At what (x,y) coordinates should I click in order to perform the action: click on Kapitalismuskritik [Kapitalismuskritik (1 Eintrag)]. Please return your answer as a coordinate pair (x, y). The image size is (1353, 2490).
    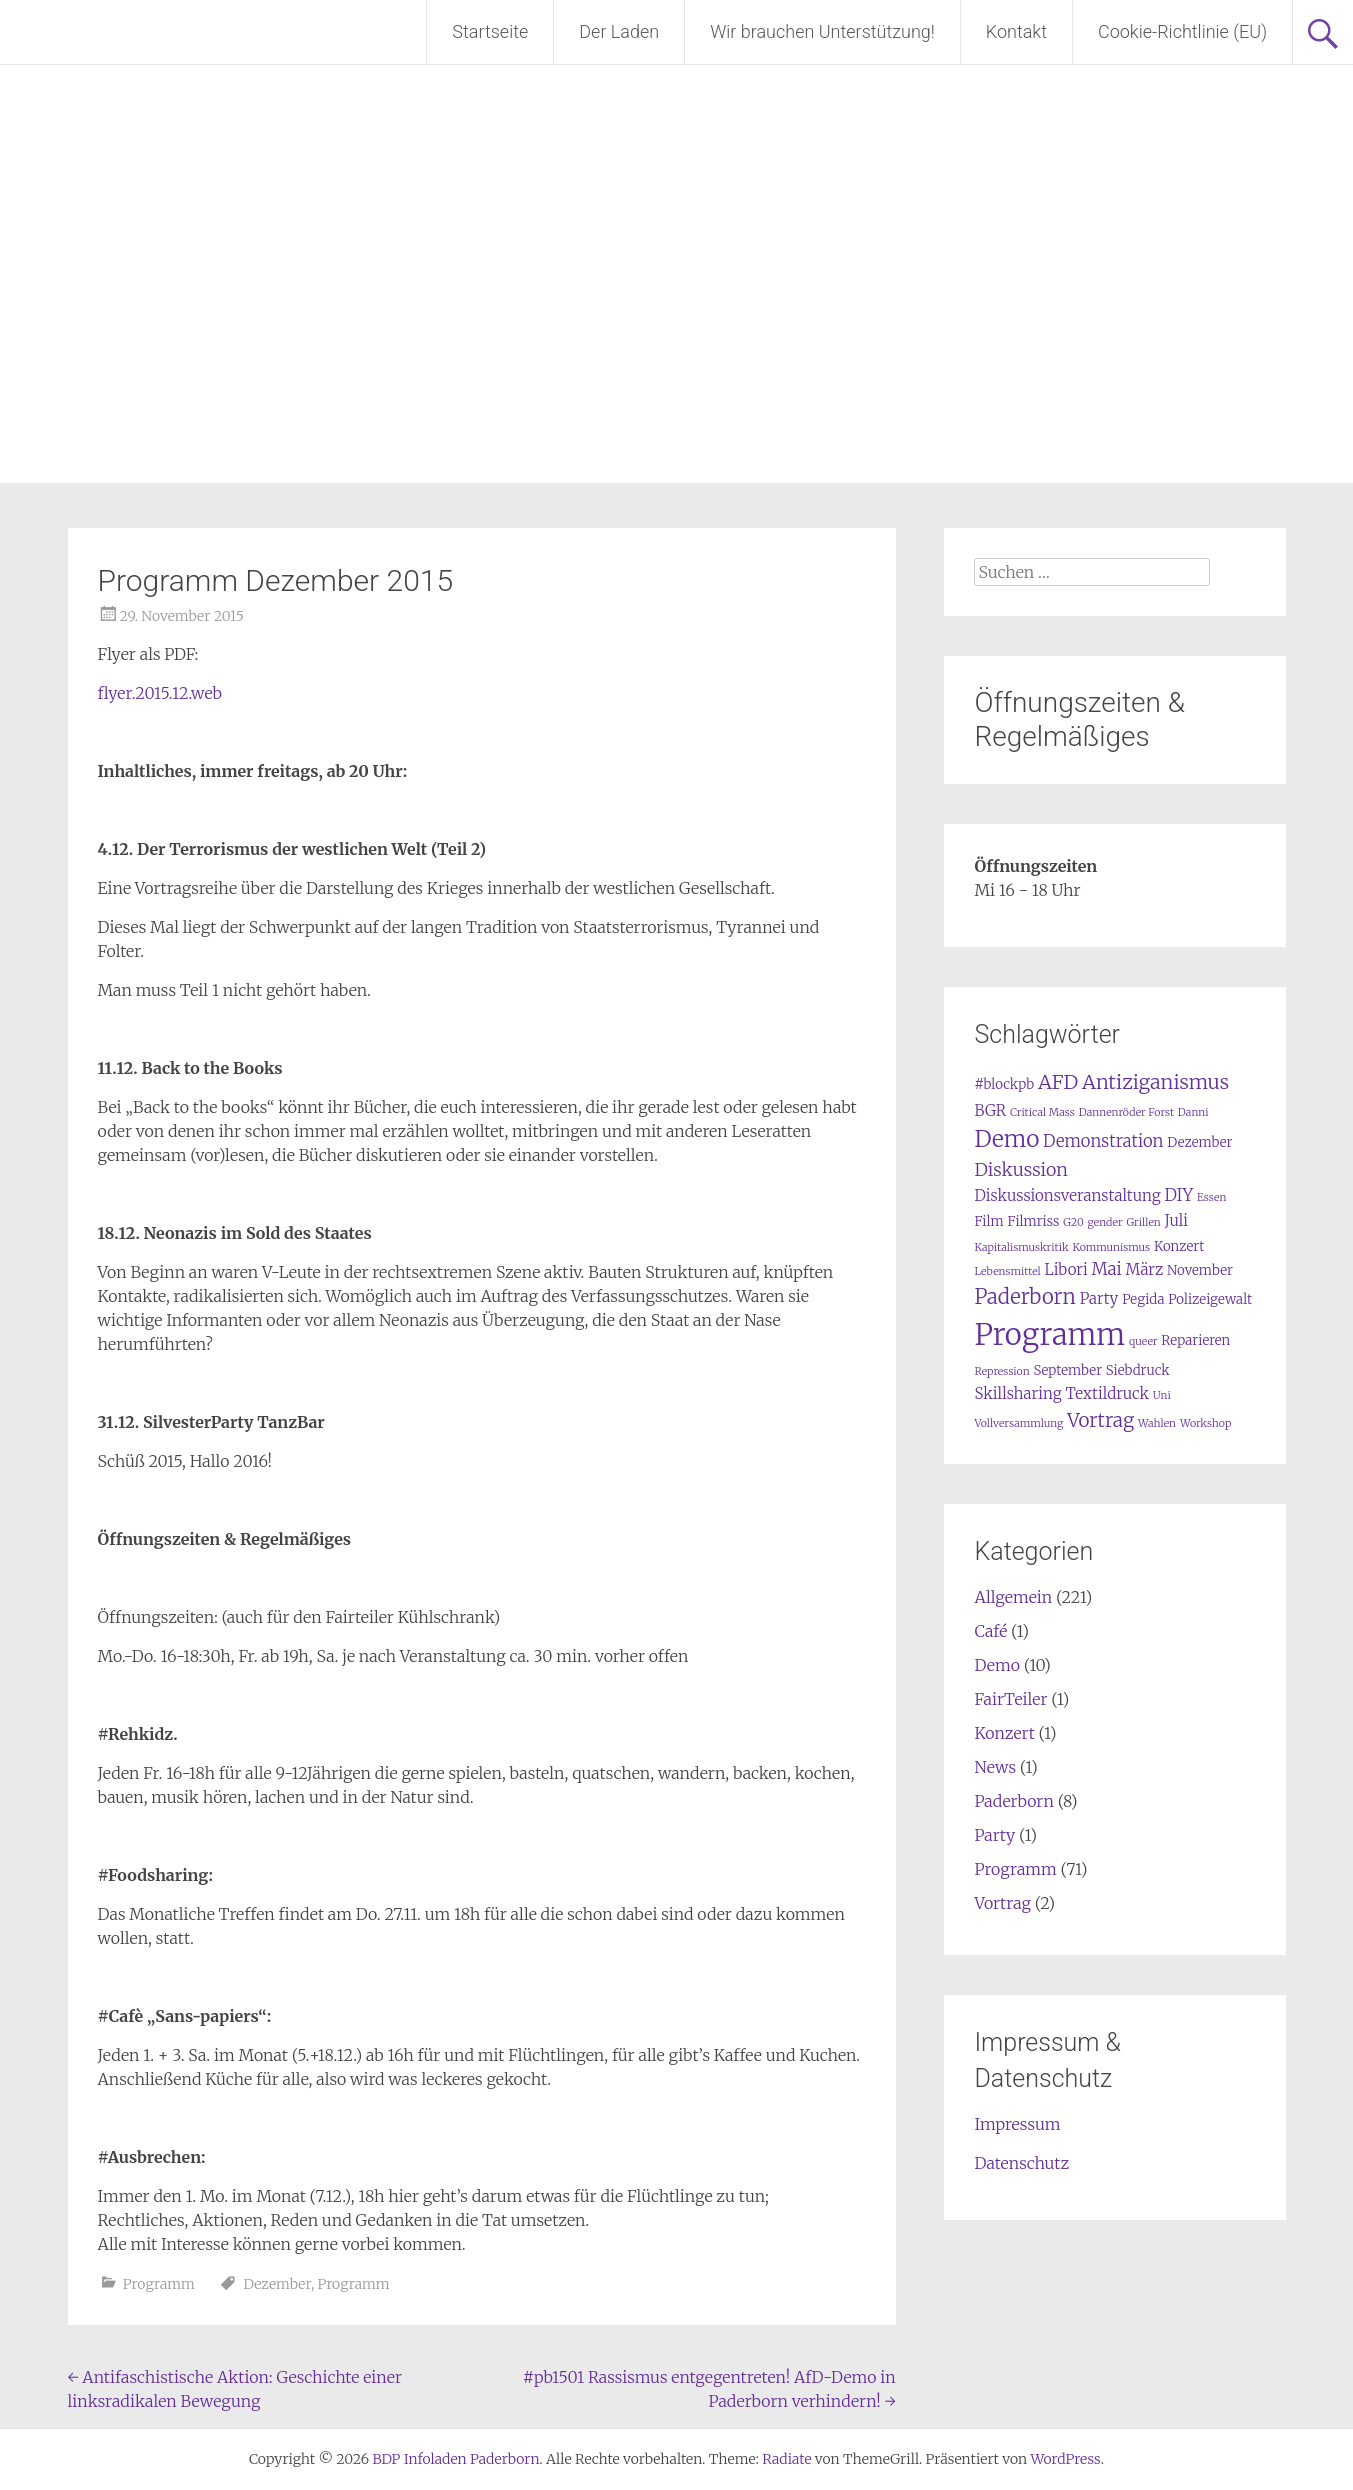
    Looking at the image, I should click on (1021, 1247).